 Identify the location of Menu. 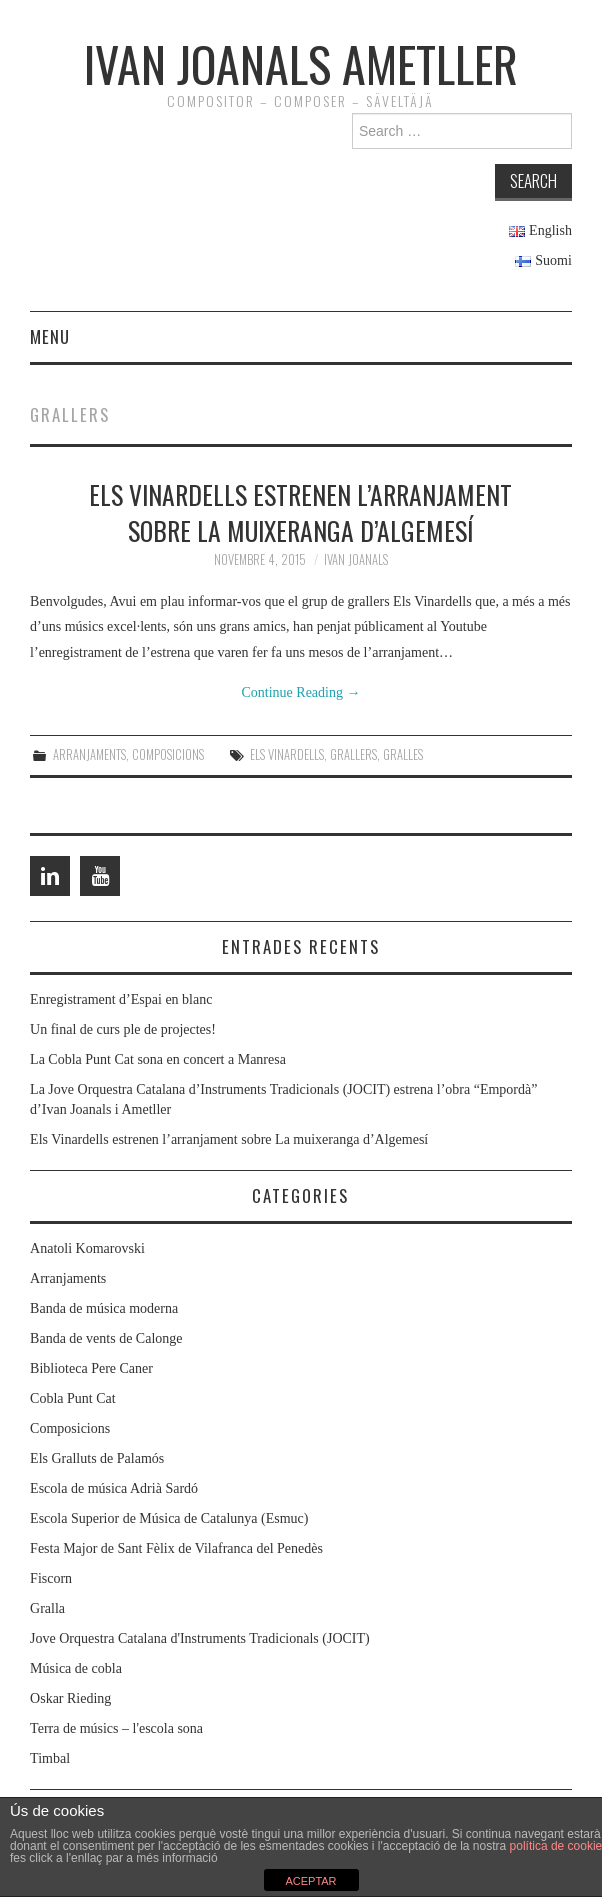
(50, 336).